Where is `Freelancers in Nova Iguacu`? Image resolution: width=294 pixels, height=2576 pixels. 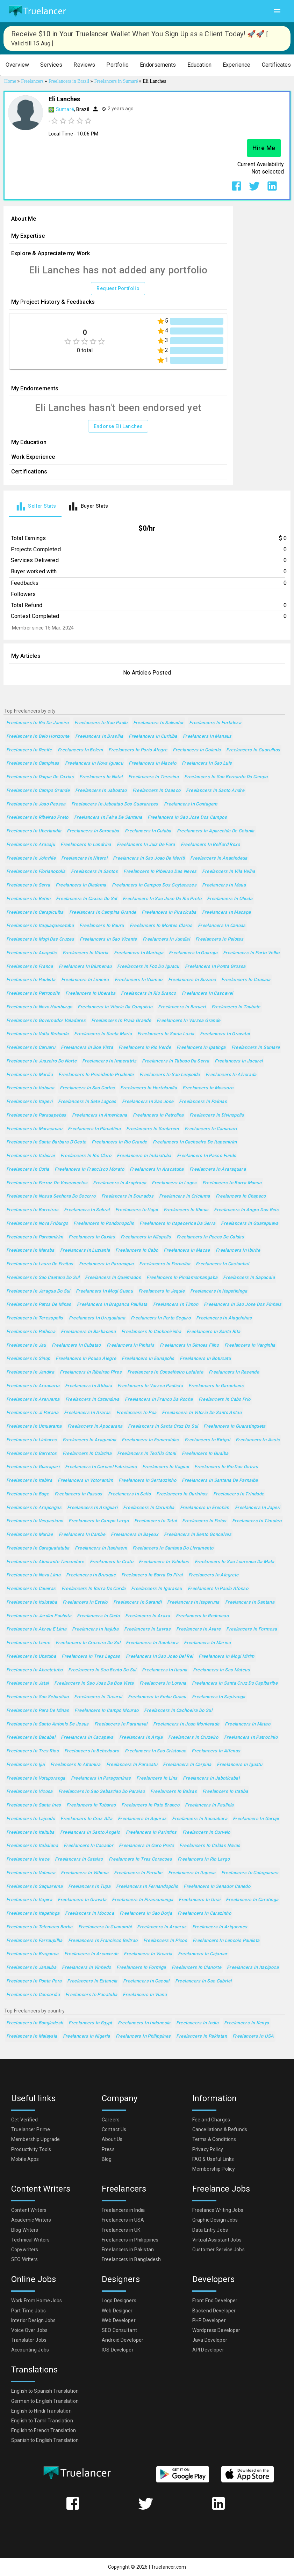 Freelancers in Nova Iguacu is located at coordinates (94, 763).